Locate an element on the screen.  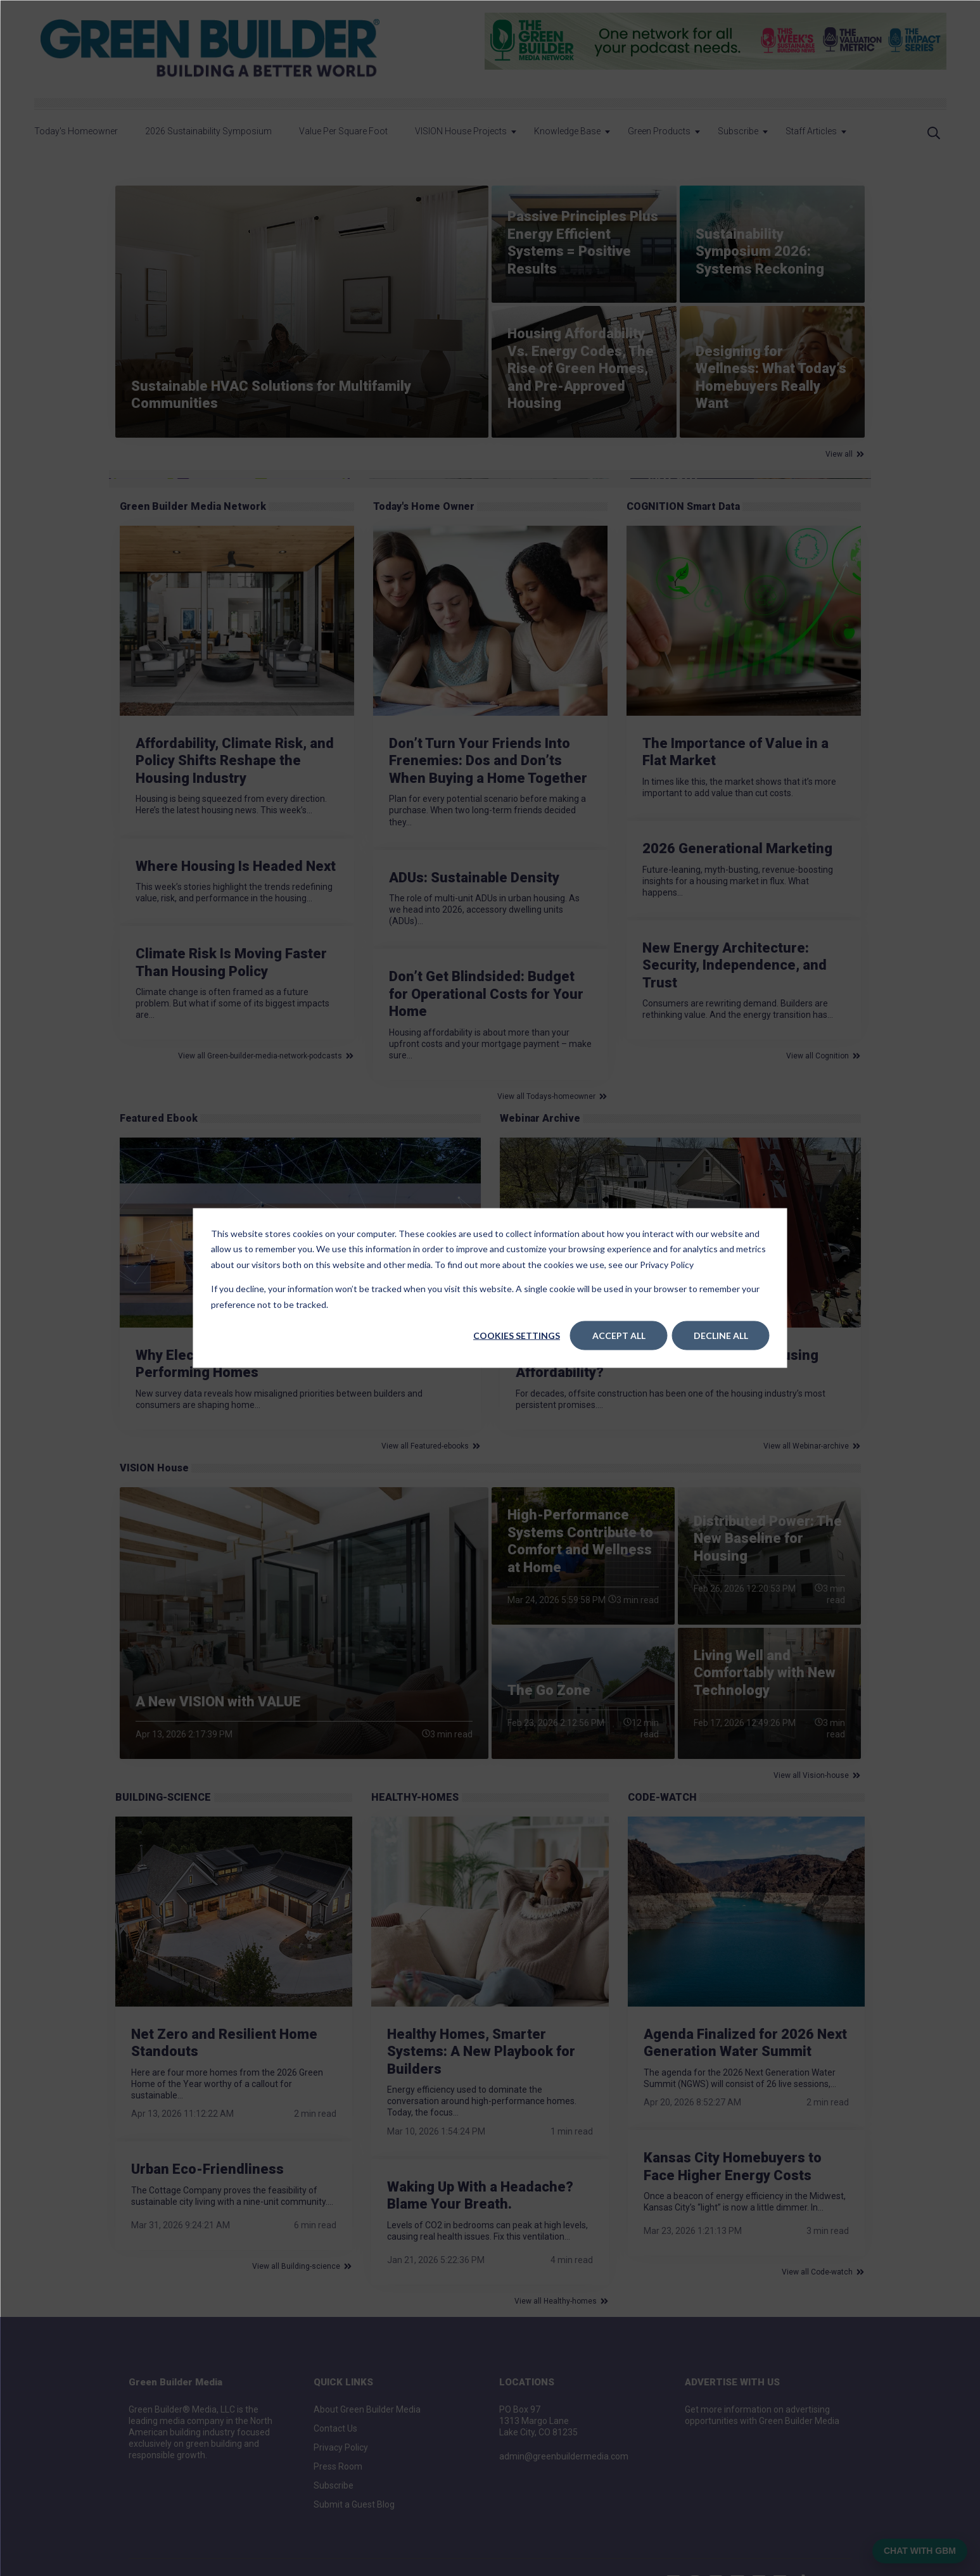
Decline All is located at coordinates (721, 1335).